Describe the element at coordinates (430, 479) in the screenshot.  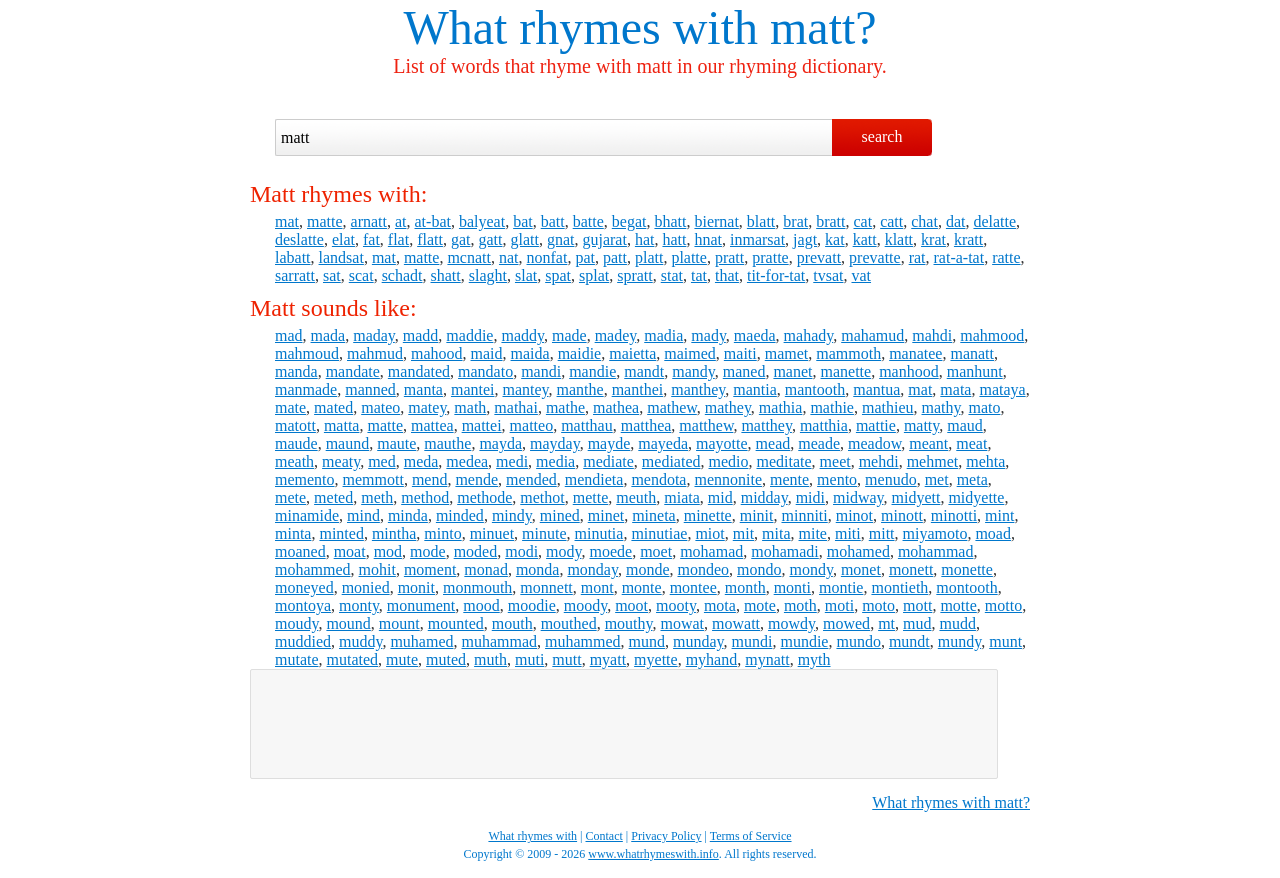
I see `mend` at that location.